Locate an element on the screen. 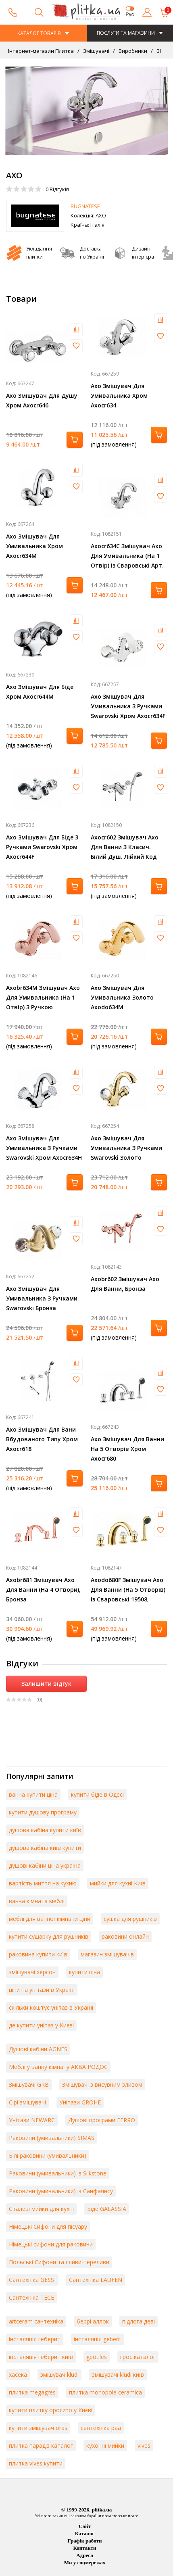 The image size is (173, 2576). душова кабіна київ купити is located at coordinates (45, 1848).